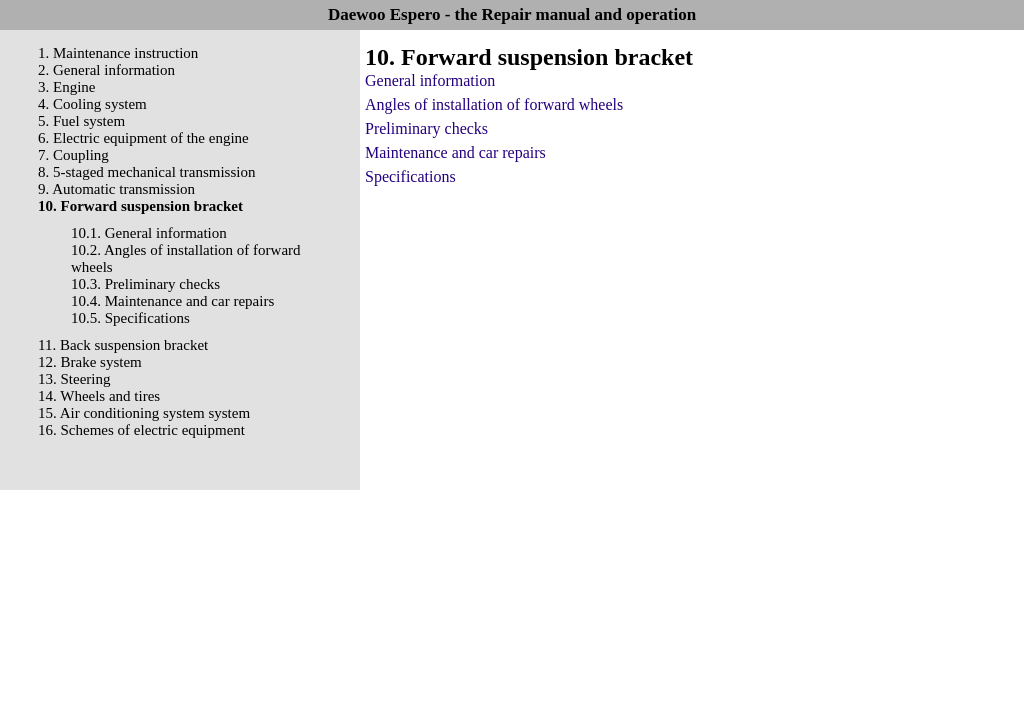 This screenshot has height=720, width=1024. What do you see at coordinates (410, 176) in the screenshot?
I see `Specifications` at bounding box center [410, 176].